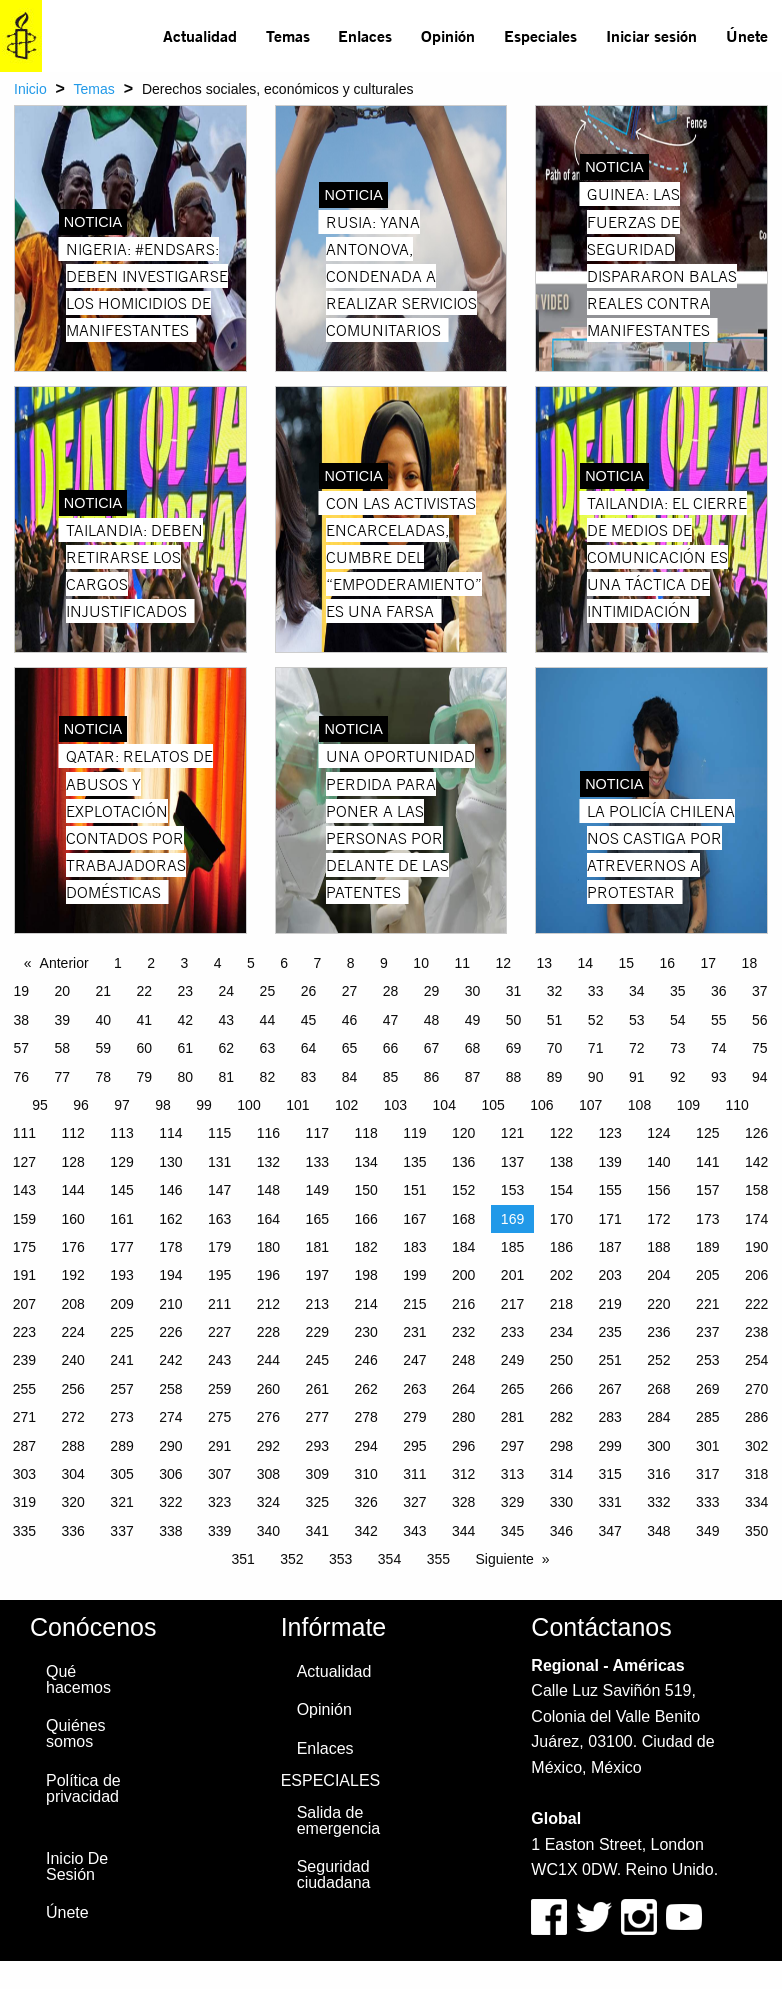 Image resolution: width=782 pixels, height=1989 pixels. What do you see at coordinates (73, 1417) in the screenshot?
I see `272 [Page 272]` at bounding box center [73, 1417].